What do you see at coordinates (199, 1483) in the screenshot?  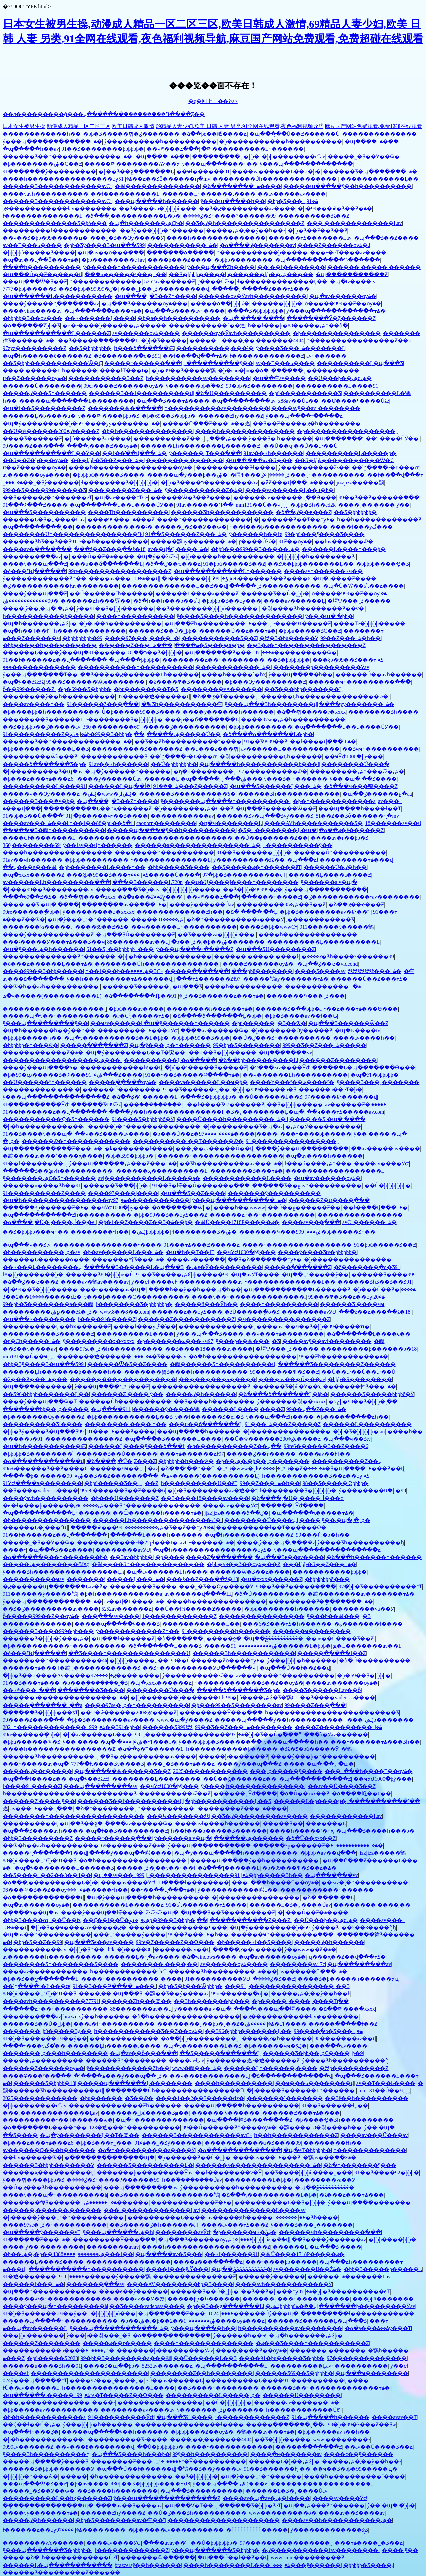 I see `һ����������Ů��ëƬ` at bounding box center [199, 1483].